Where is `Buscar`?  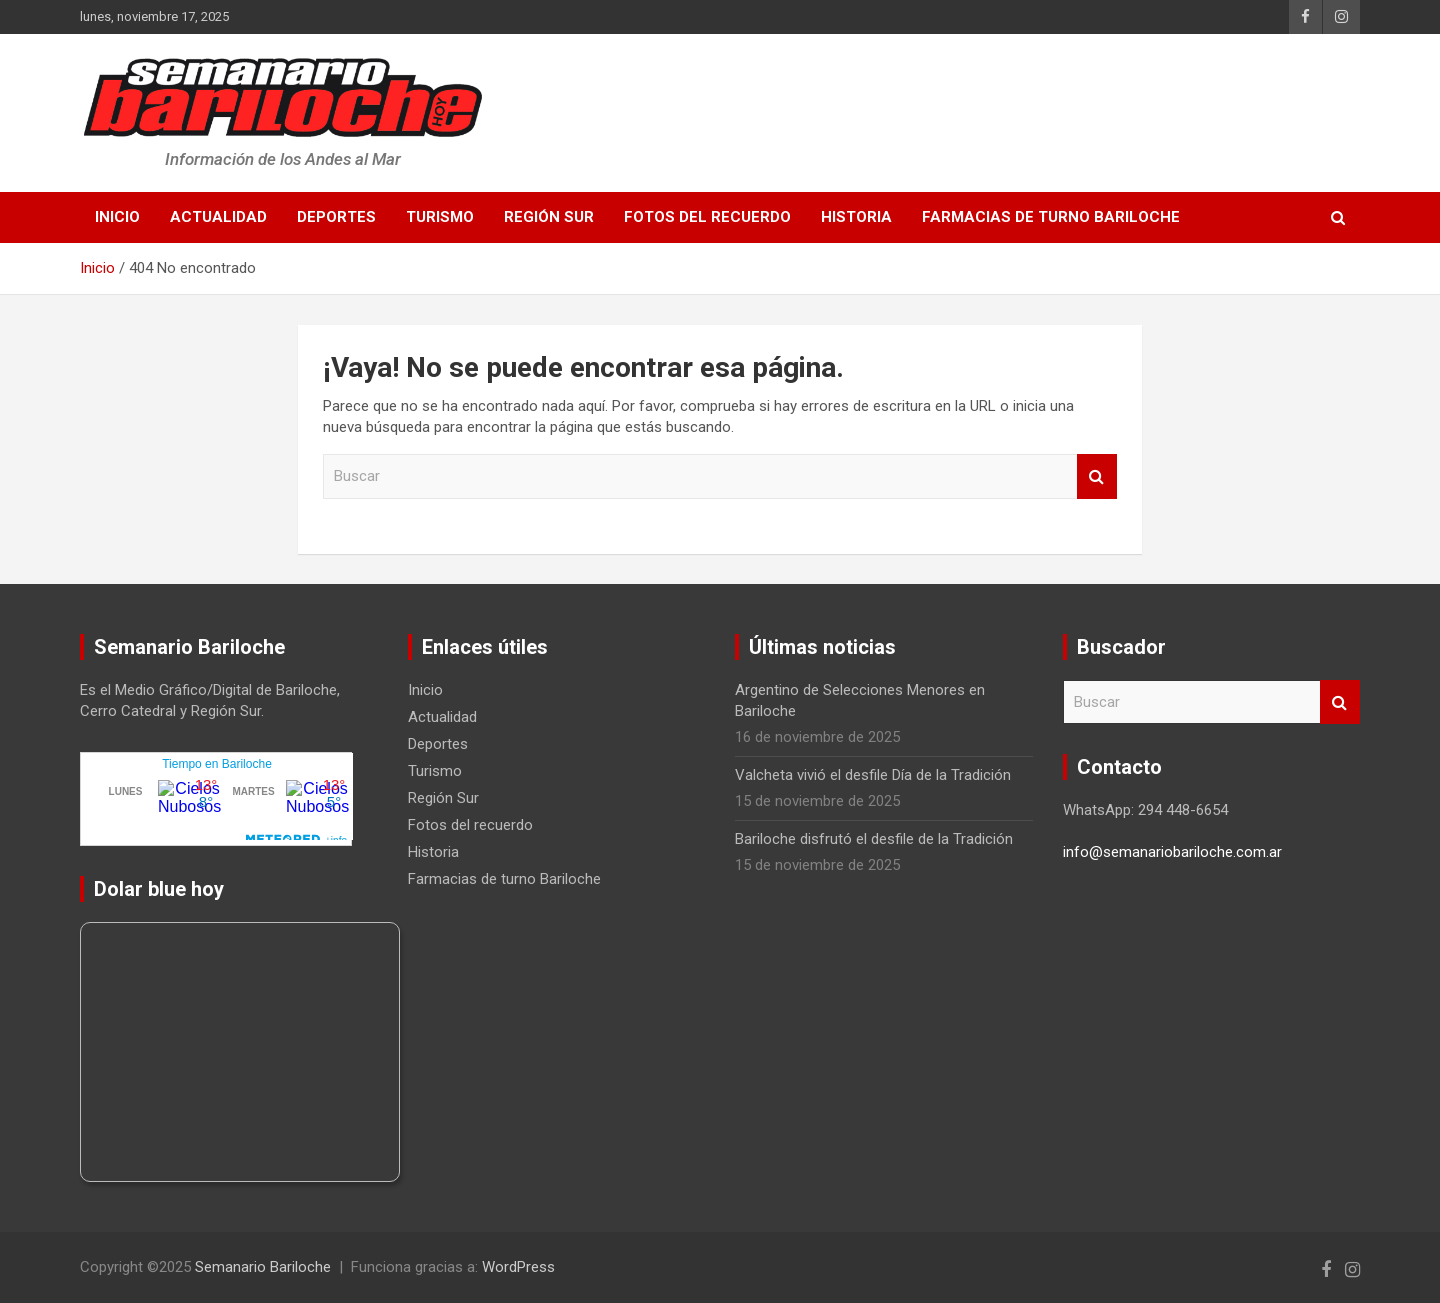 Buscar is located at coordinates (1097, 476).